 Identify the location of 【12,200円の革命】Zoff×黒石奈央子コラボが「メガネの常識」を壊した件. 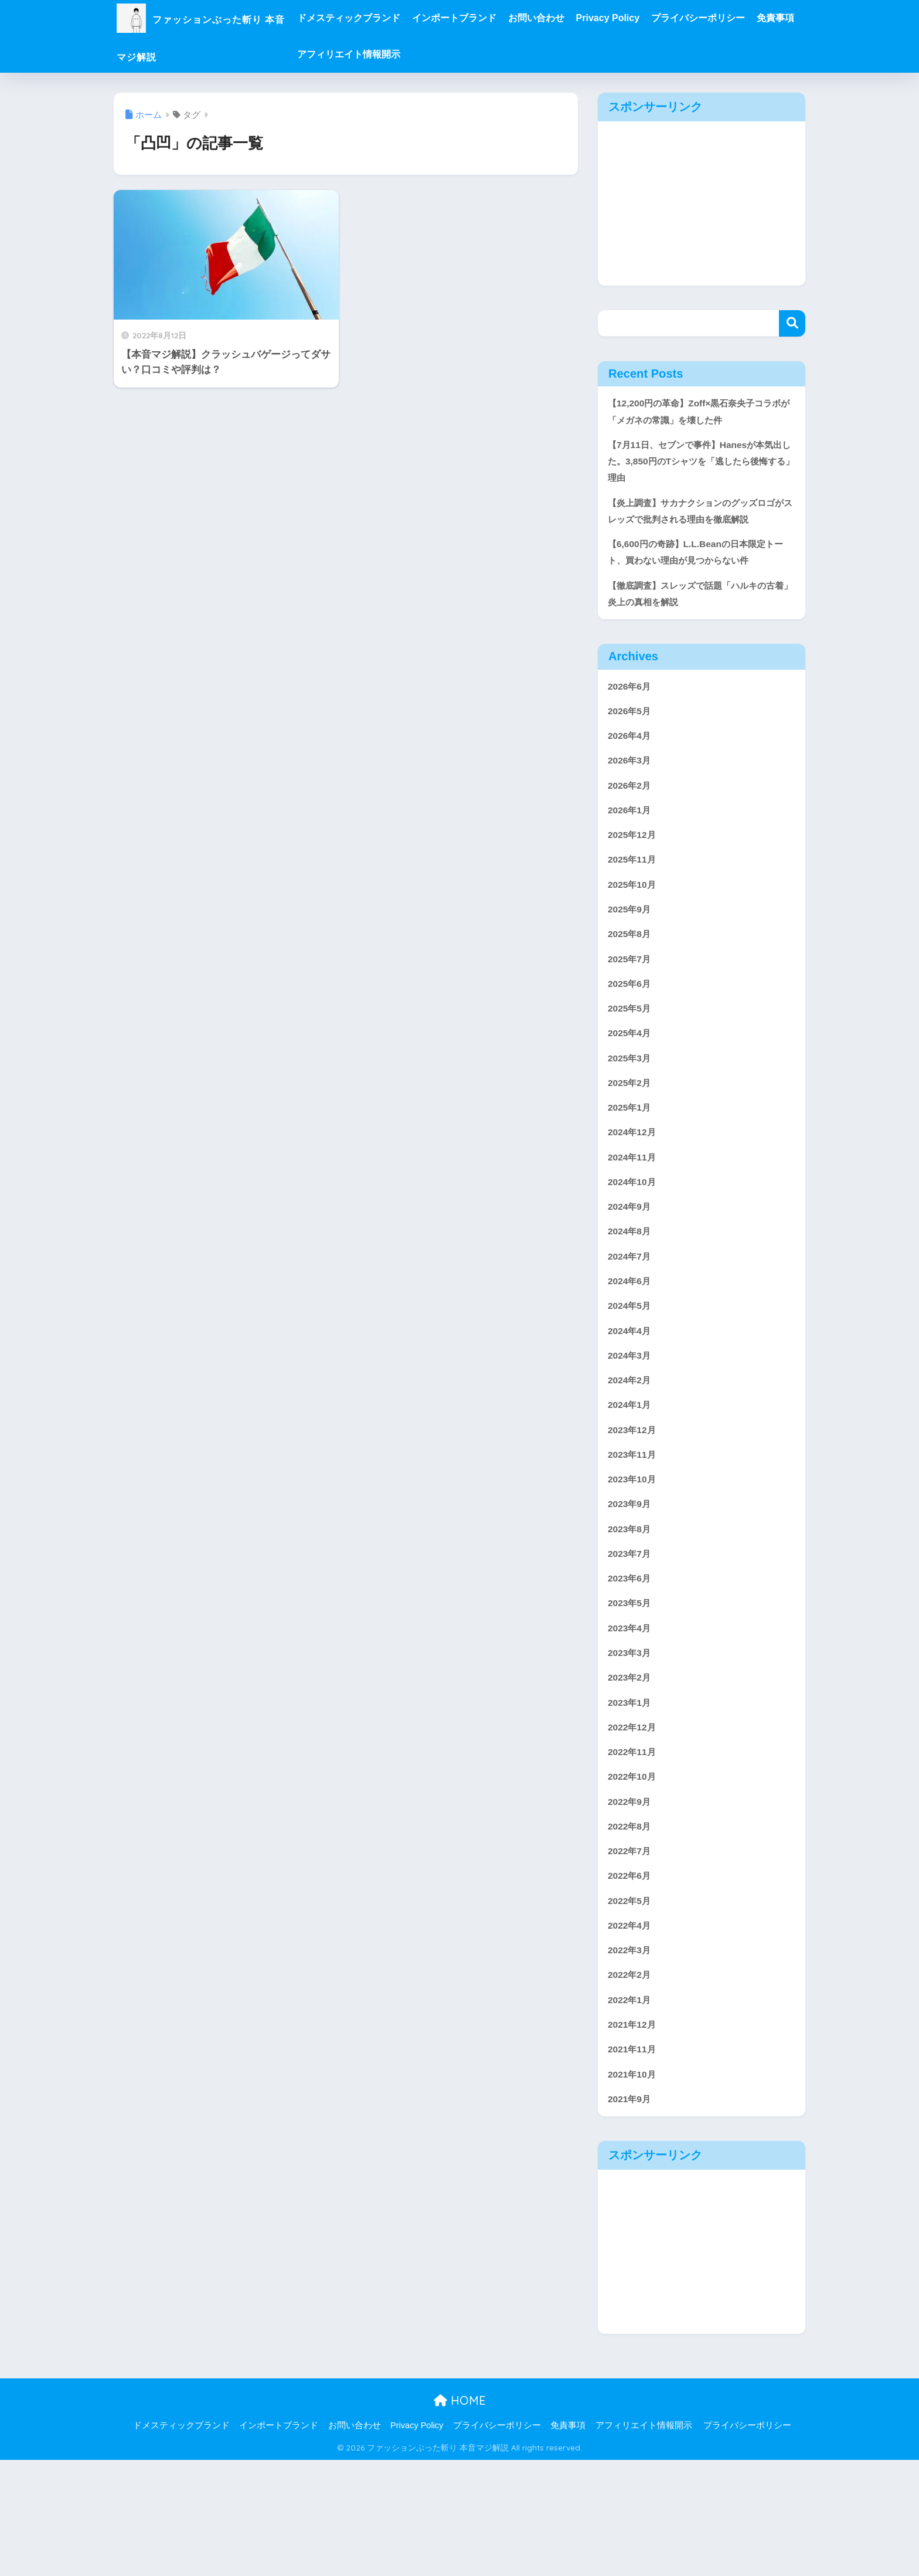
(700, 412).